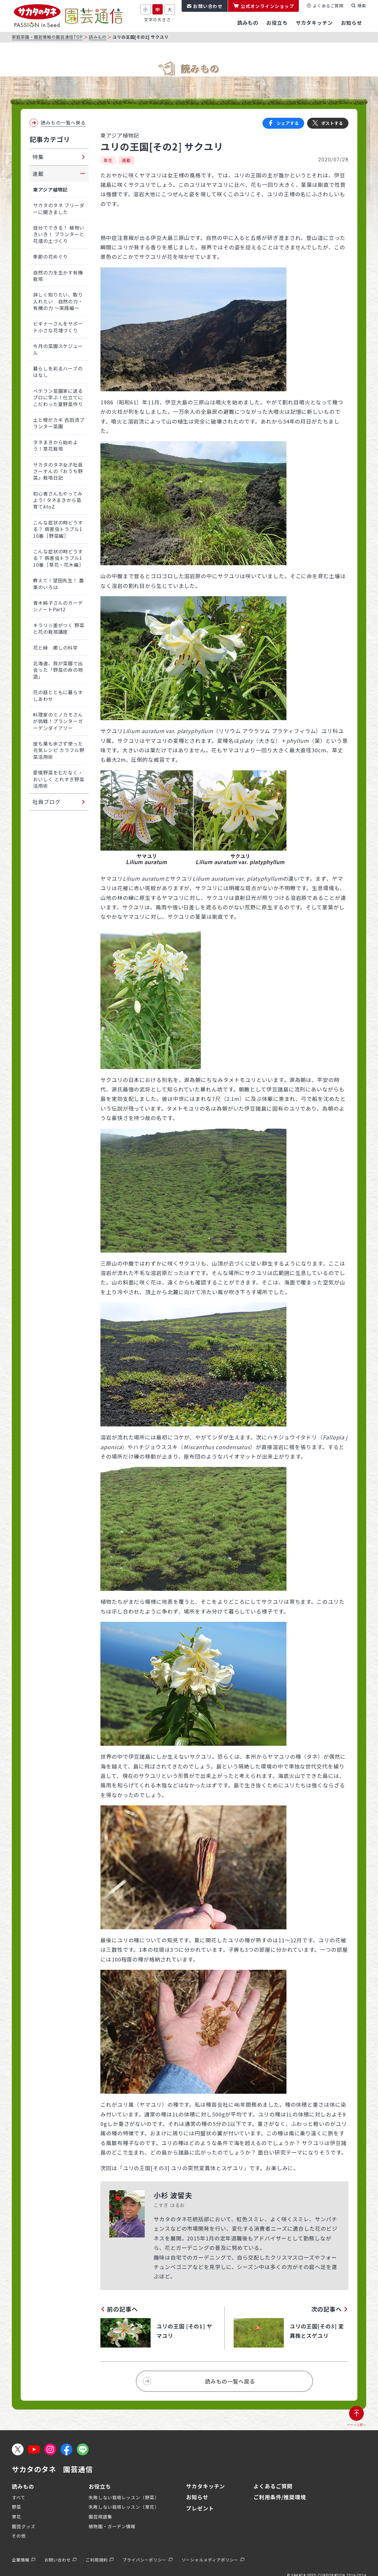 The height and width of the screenshot is (2576, 378). Describe the element at coordinates (108, 160) in the screenshot. I see `草花` at that location.